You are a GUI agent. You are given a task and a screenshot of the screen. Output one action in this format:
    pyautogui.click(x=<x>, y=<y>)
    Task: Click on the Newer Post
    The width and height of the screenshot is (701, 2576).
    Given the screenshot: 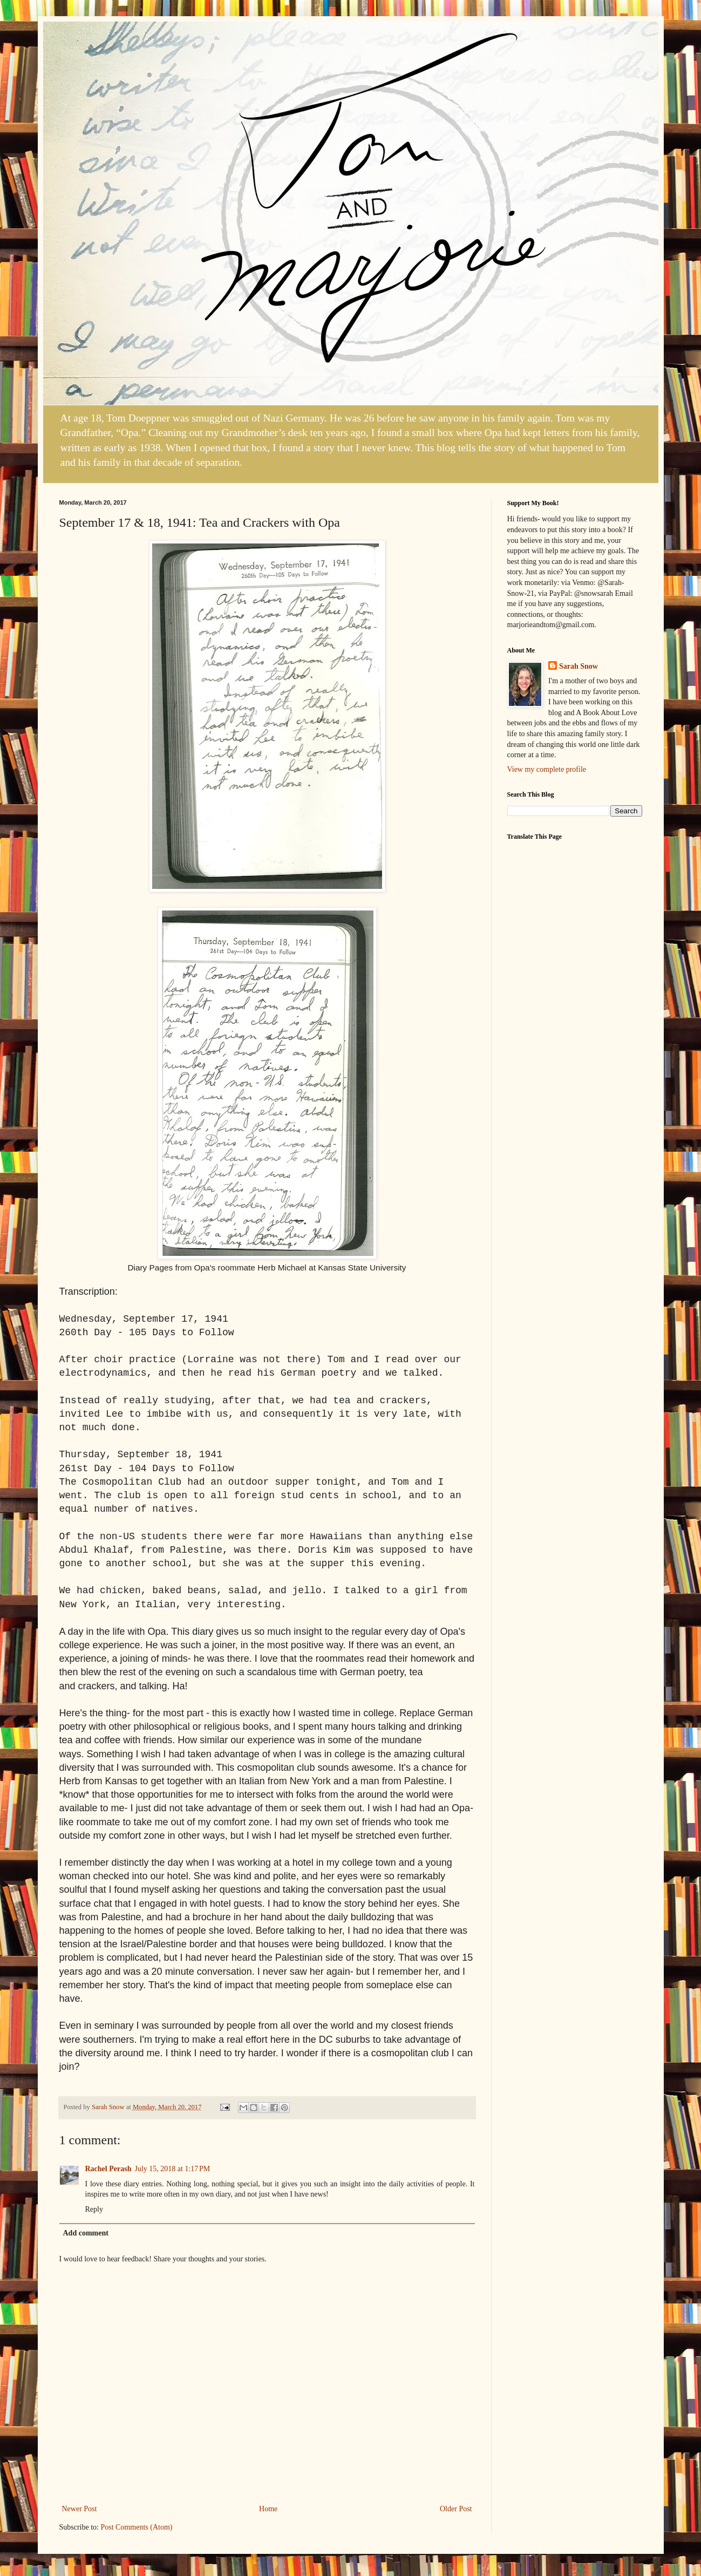 What is the action you would take?
    pyautogui.click(x=79, y=2509)
    